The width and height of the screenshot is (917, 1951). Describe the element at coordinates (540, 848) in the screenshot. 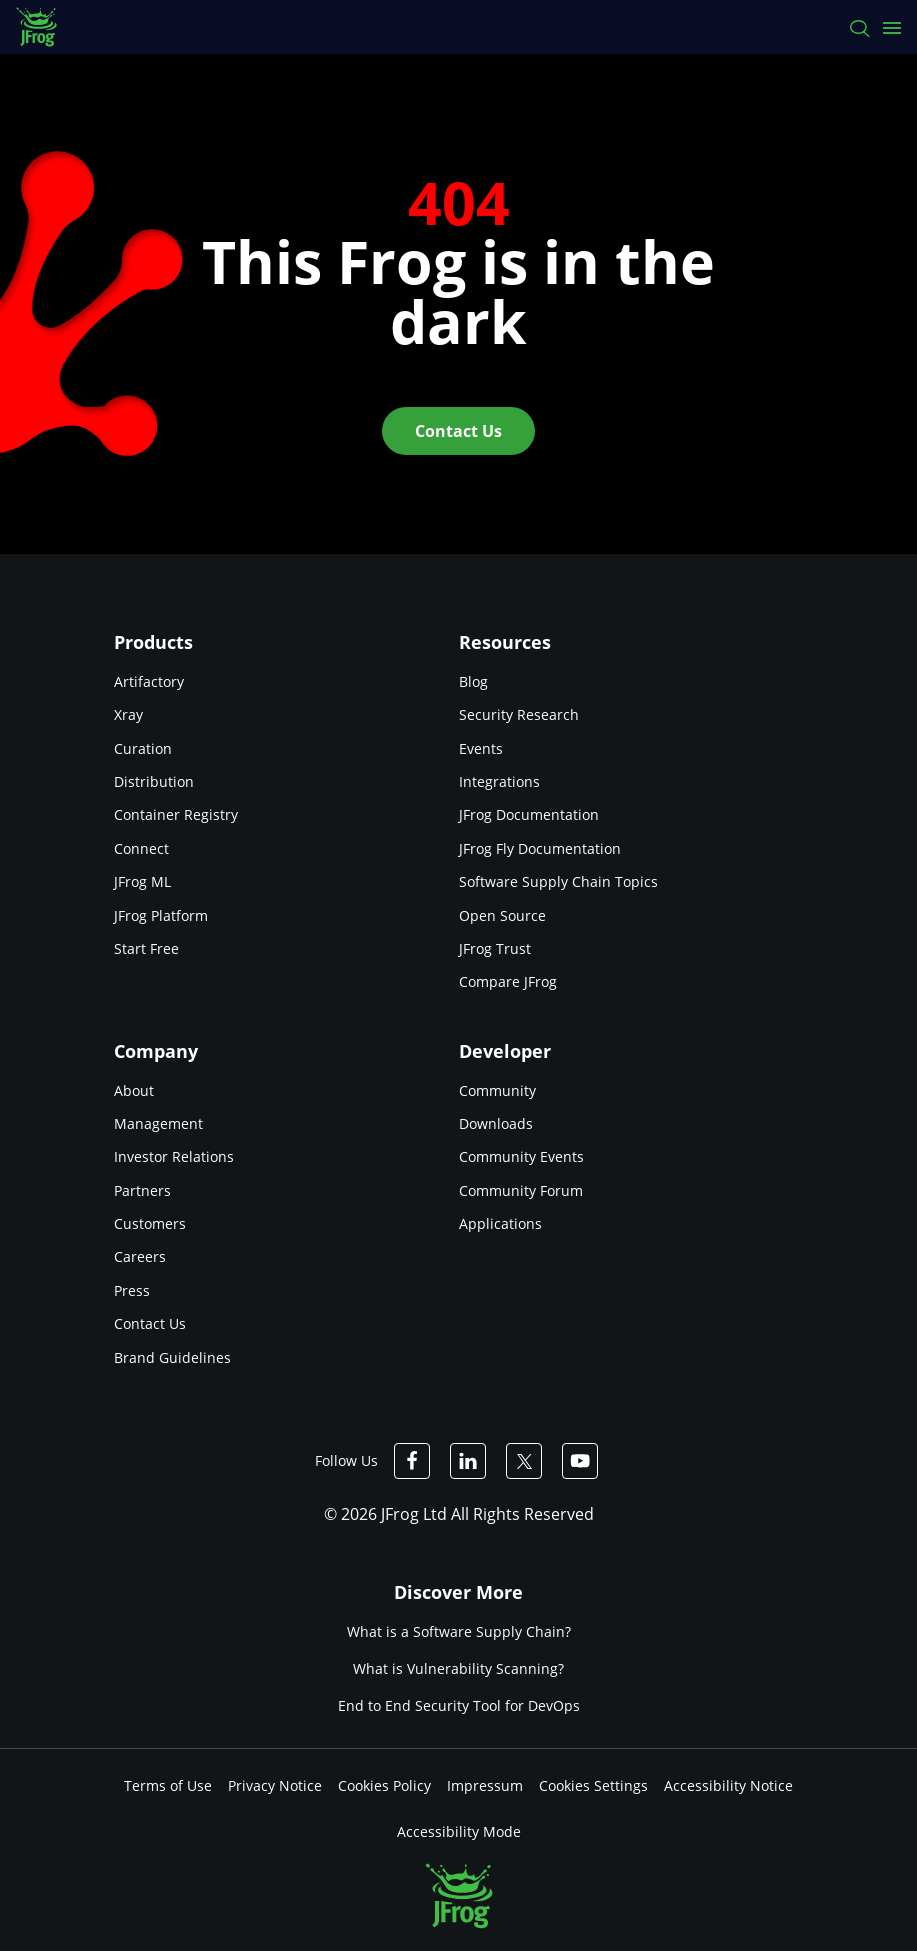

I see `JFrog Fly Documentation` at that location.